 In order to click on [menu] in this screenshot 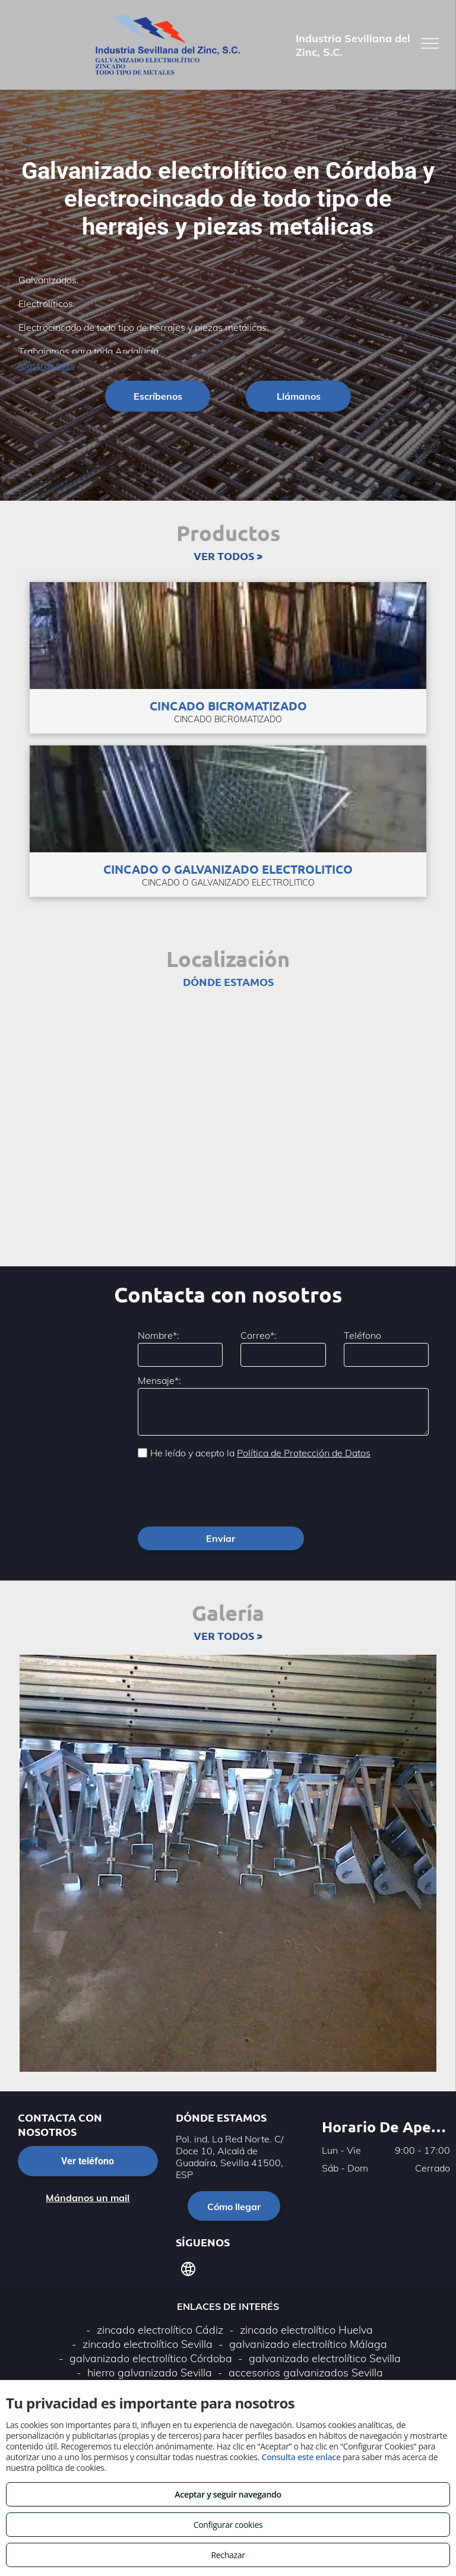, I will do `click(429, 43)`.